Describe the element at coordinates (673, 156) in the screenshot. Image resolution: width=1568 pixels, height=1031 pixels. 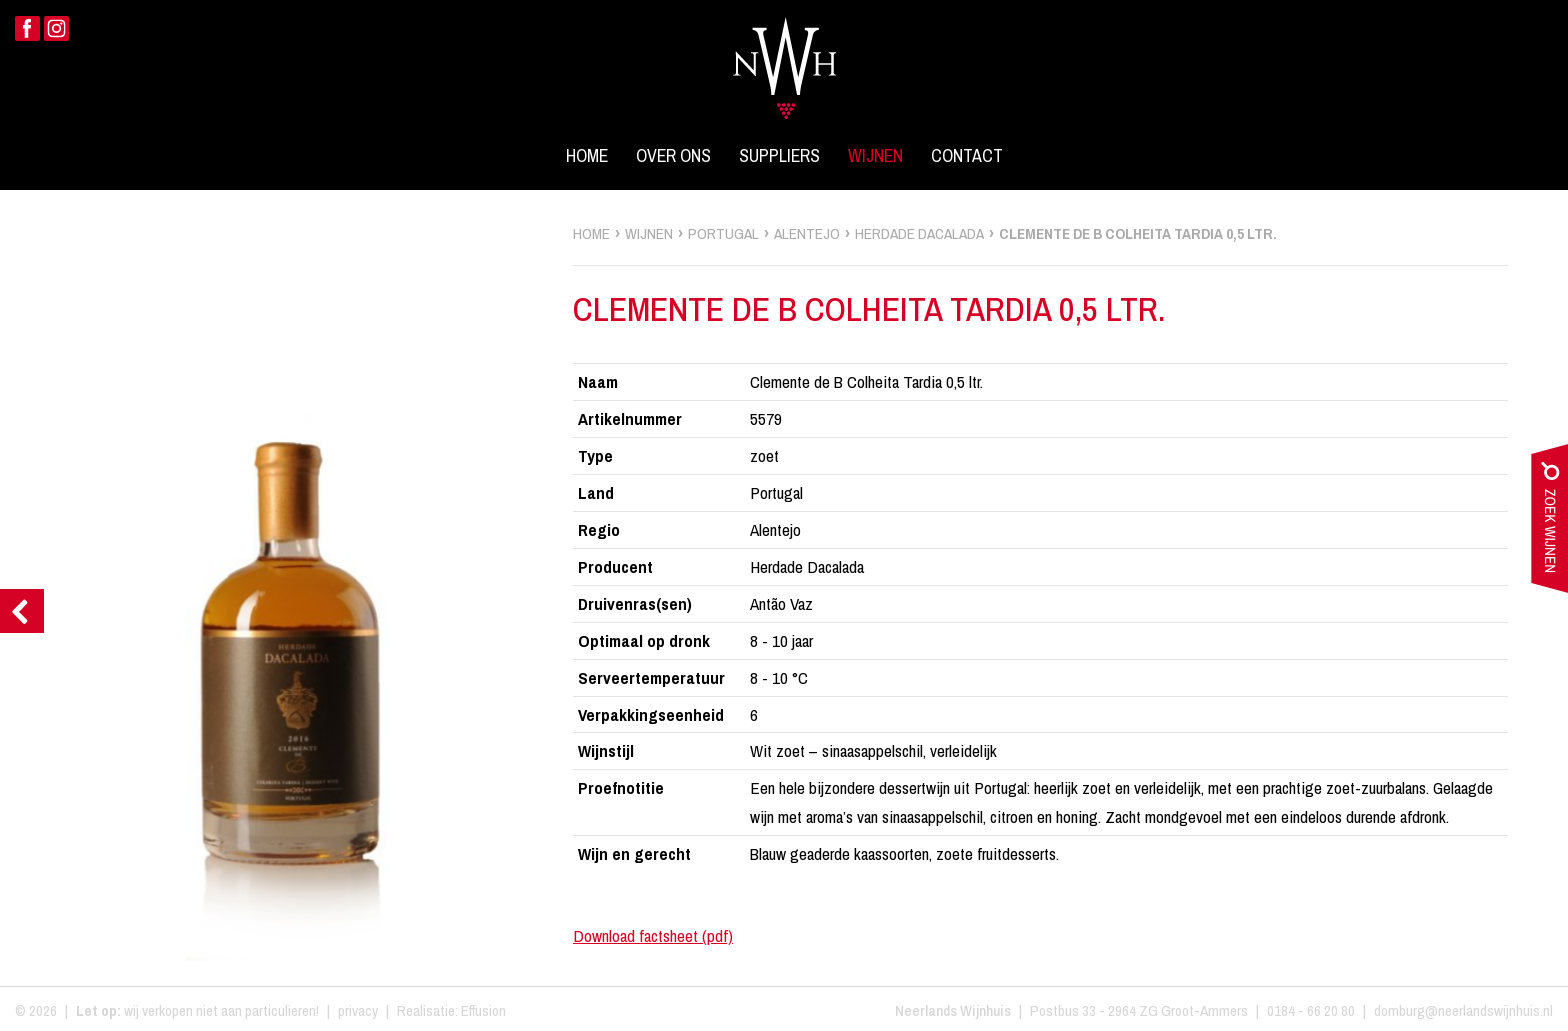
I see `Over ons` at that location.